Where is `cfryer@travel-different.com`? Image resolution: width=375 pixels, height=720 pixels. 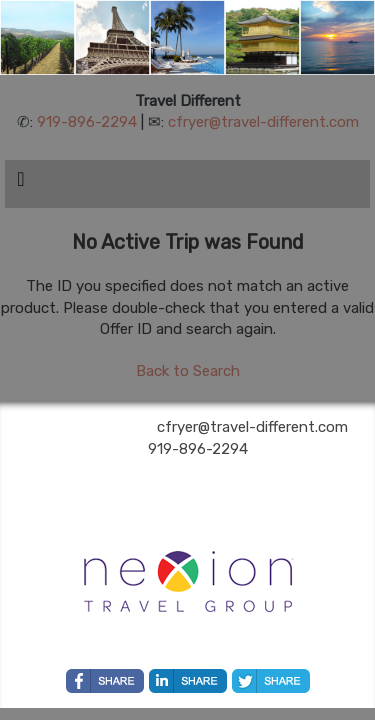 cfryer@travel-different.com is located at coordinates (263, 122).